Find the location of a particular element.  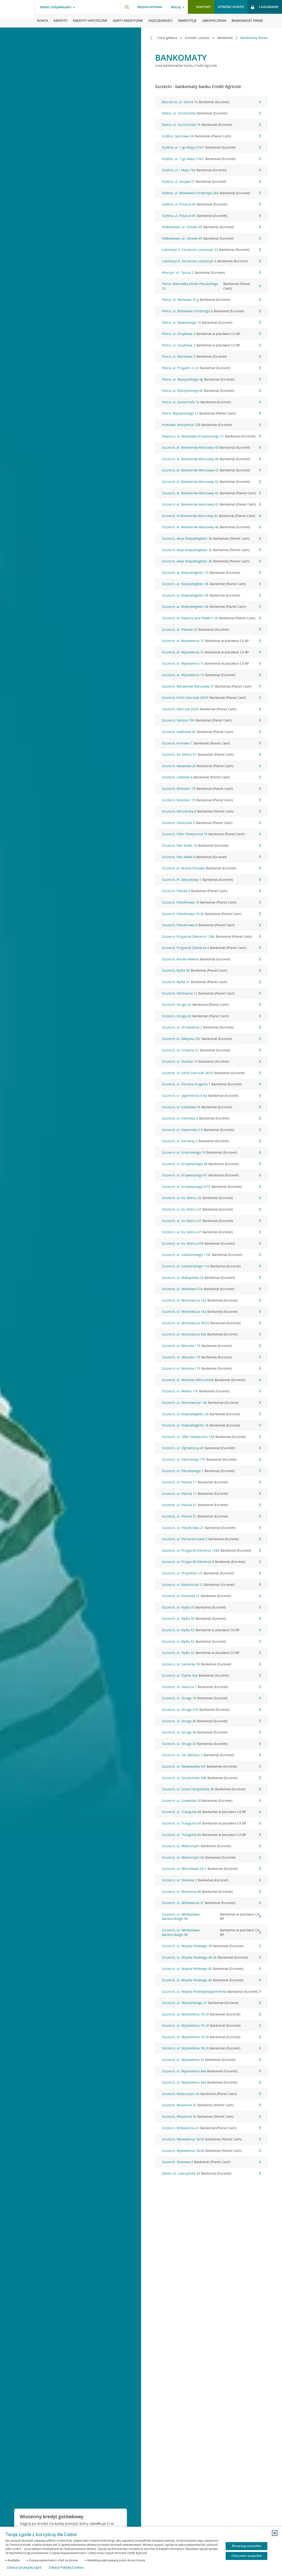

Szczecin, ul. Małopolska 23 is located at coordinates (211, 1277).